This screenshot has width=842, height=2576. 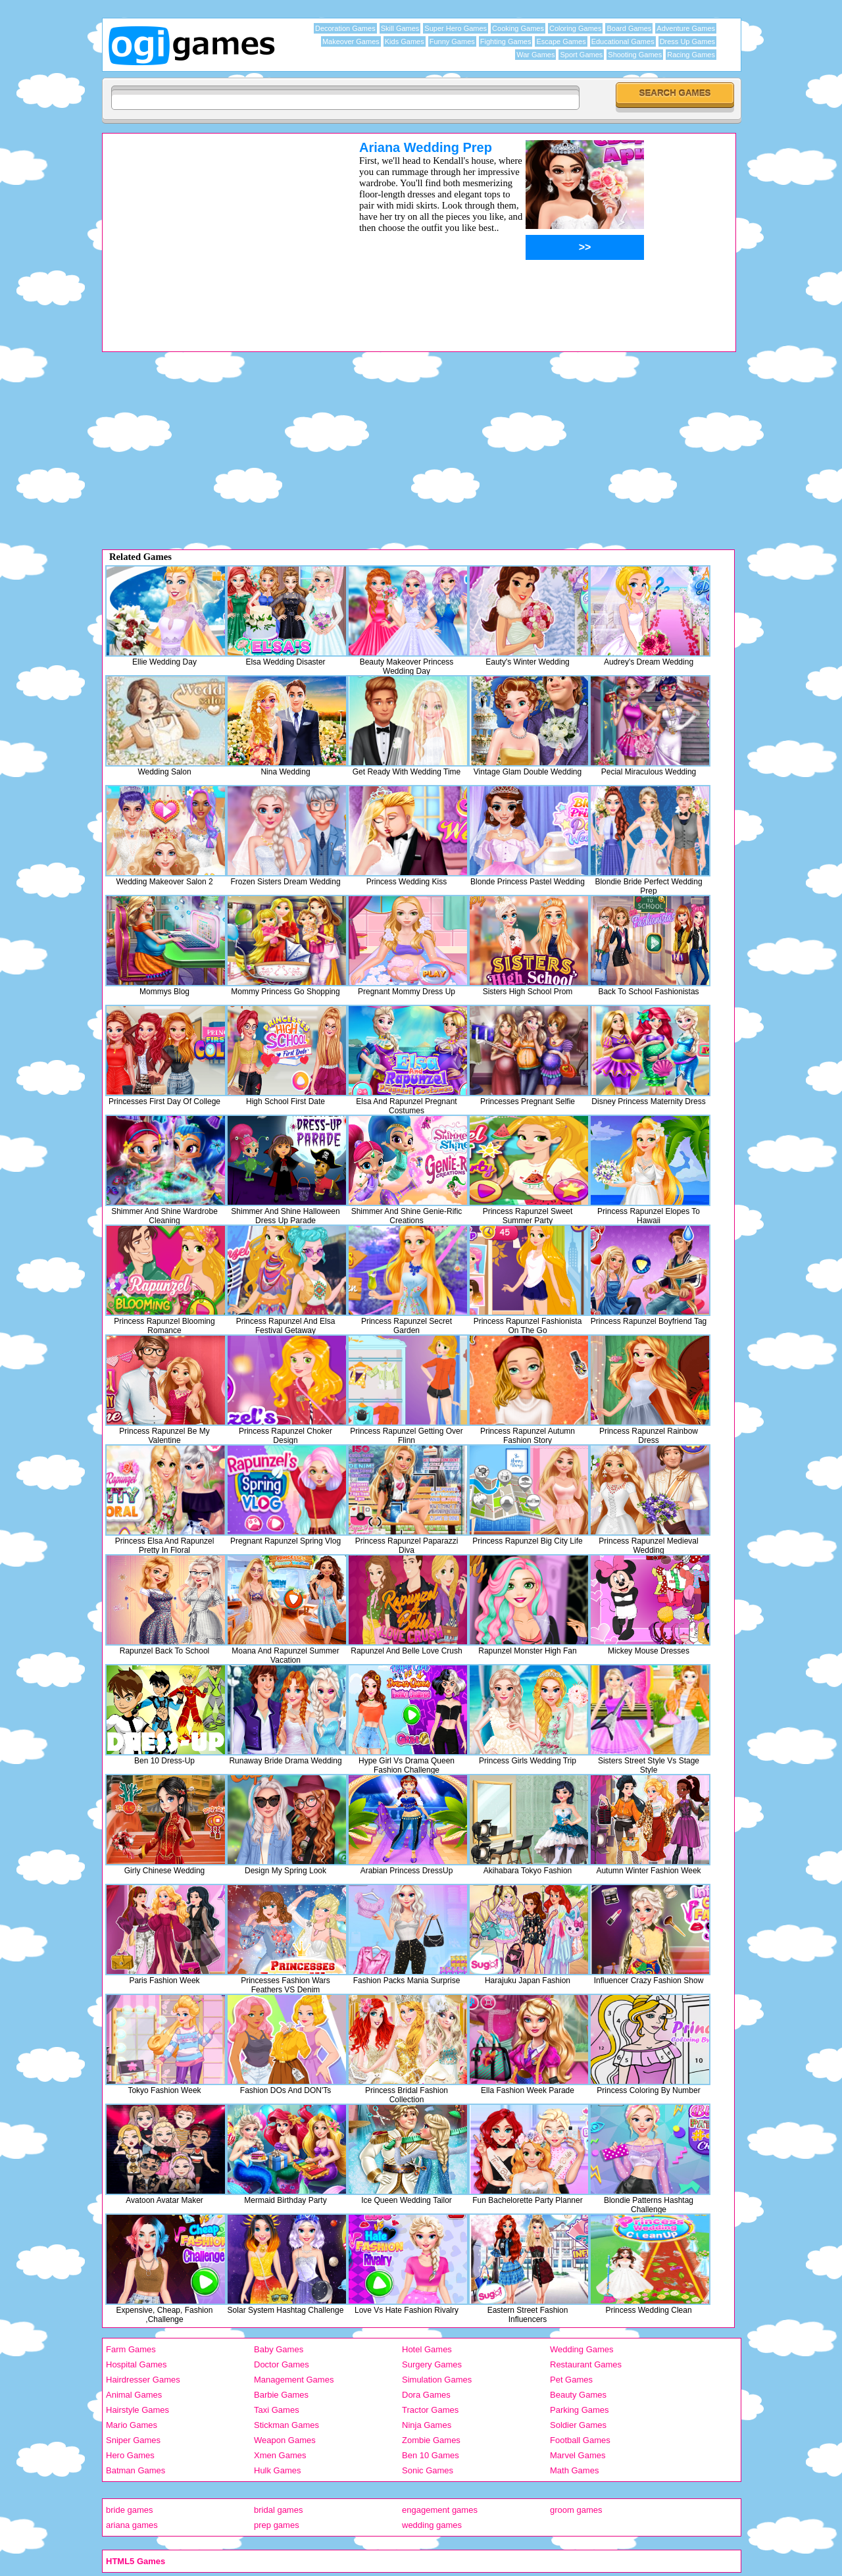 What do you see at coordinates (440, 2510) in the screenshot?
I see `engagement games` at bounding box center [440, 2510].